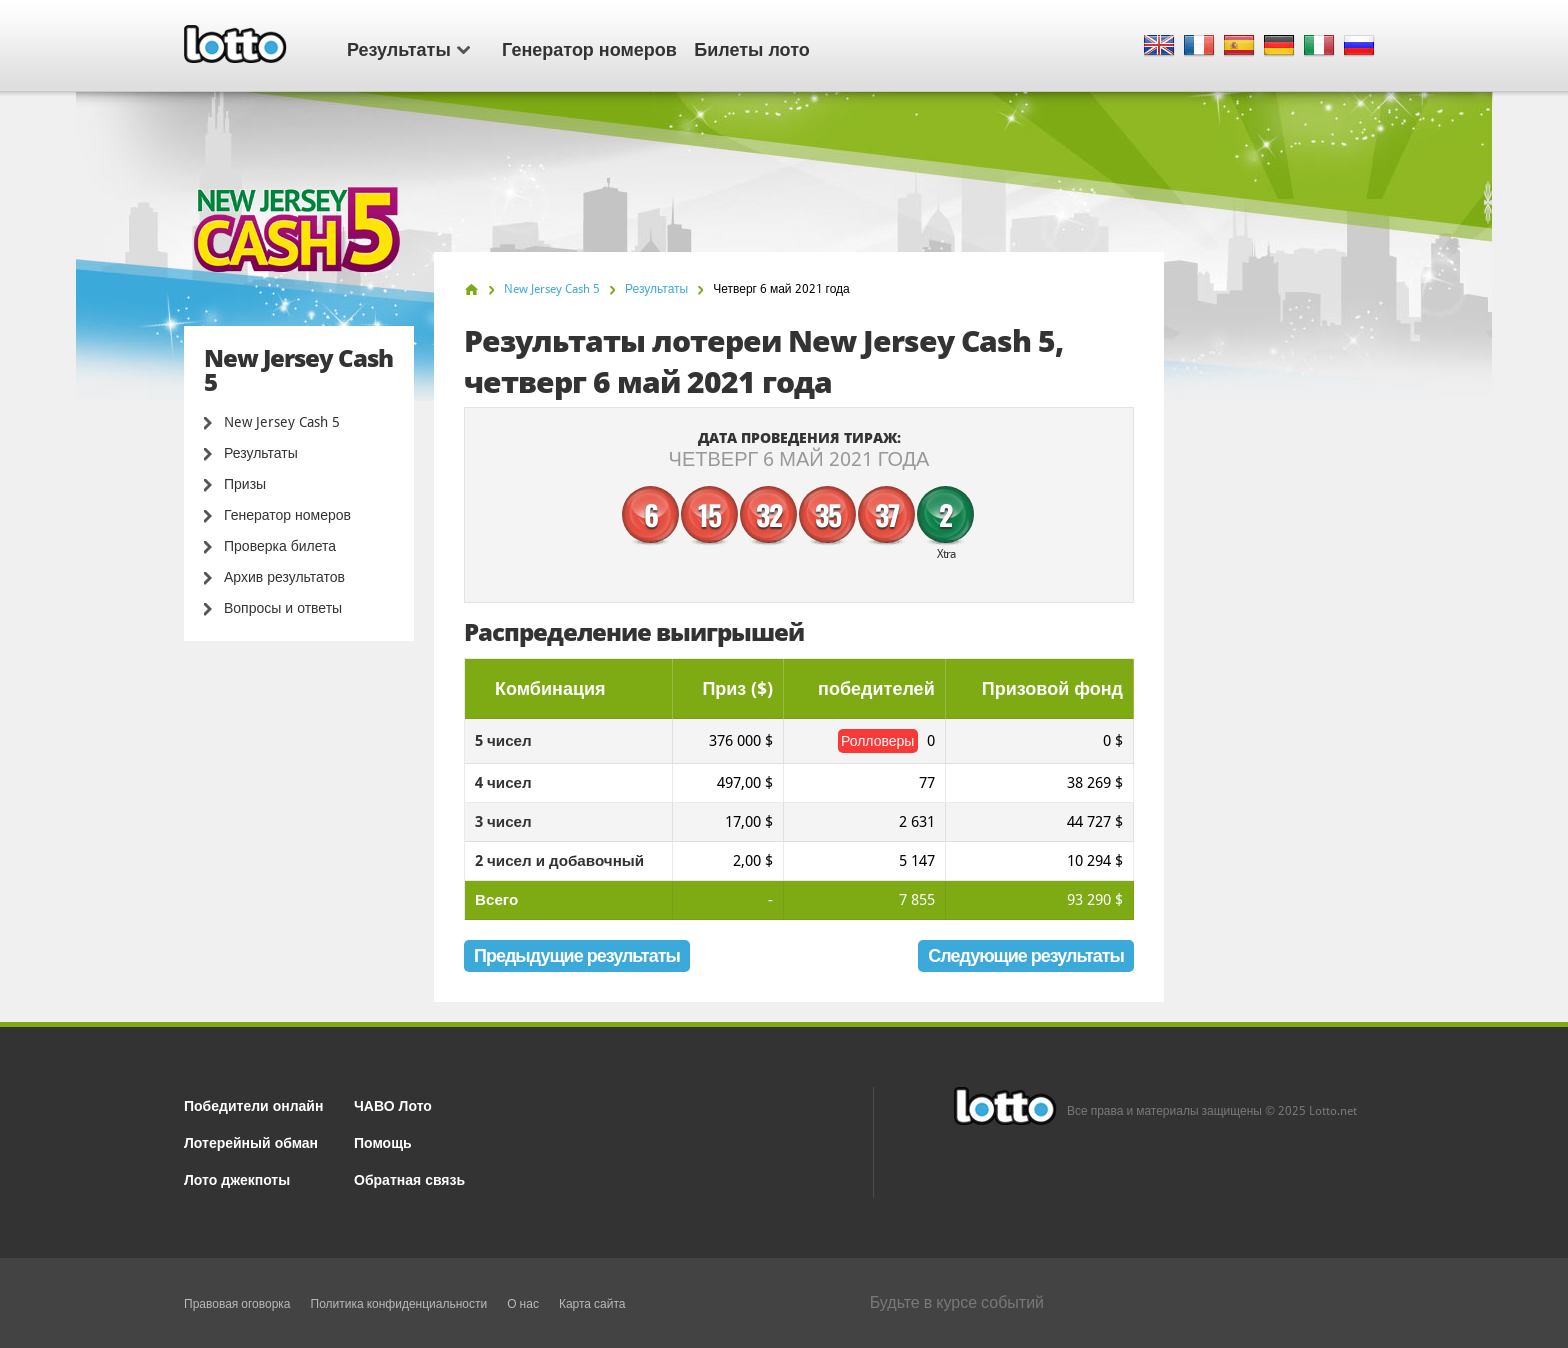 The width and height of the screenshot is (1568, 1348). I want to click on Помощь, so click(383, 1141).